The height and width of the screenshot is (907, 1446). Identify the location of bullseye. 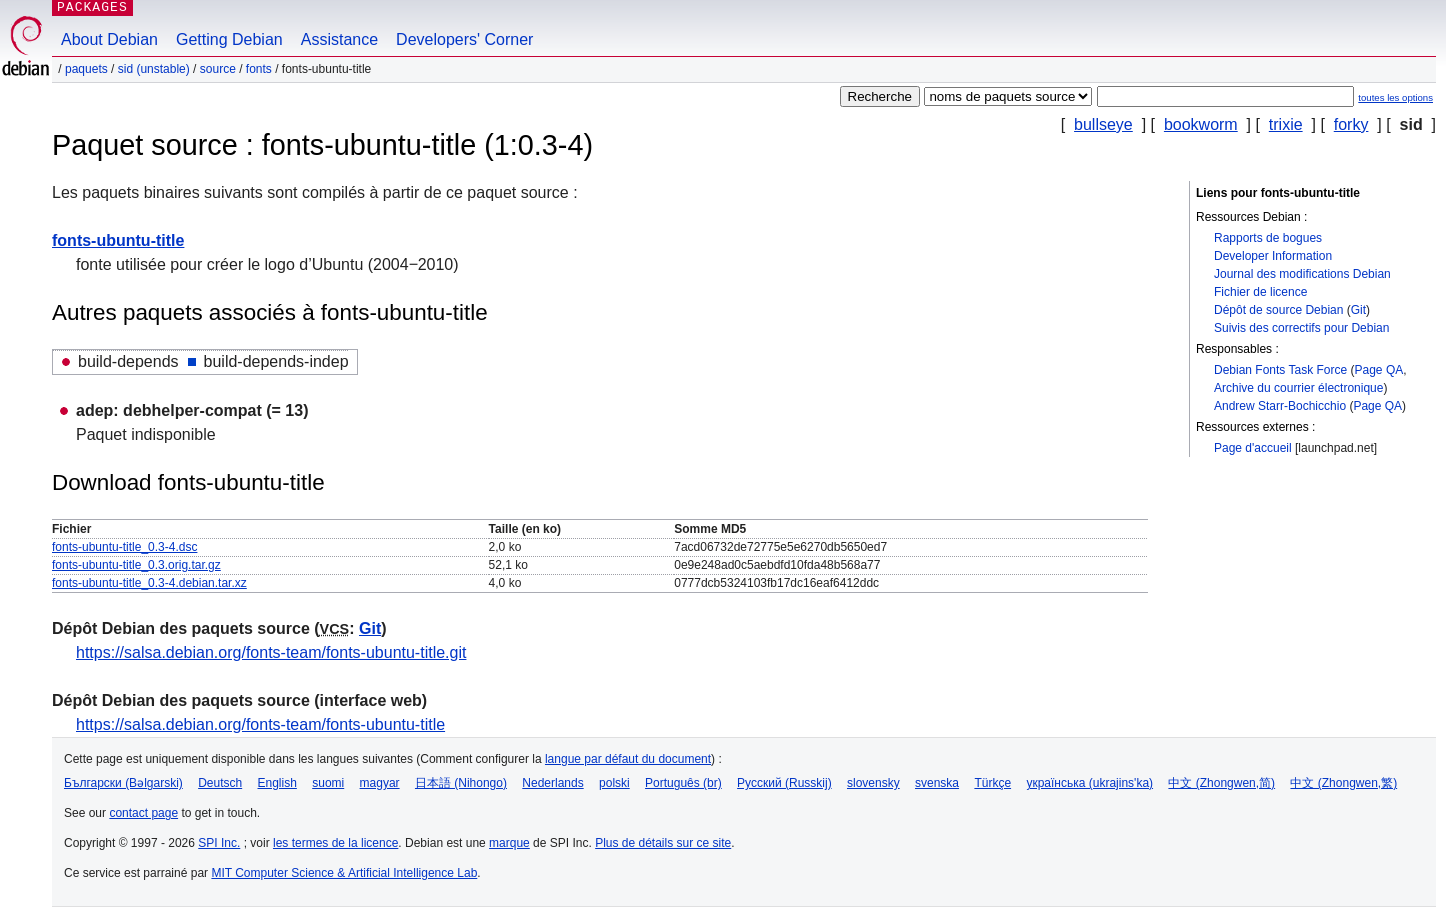
(1103, 124).